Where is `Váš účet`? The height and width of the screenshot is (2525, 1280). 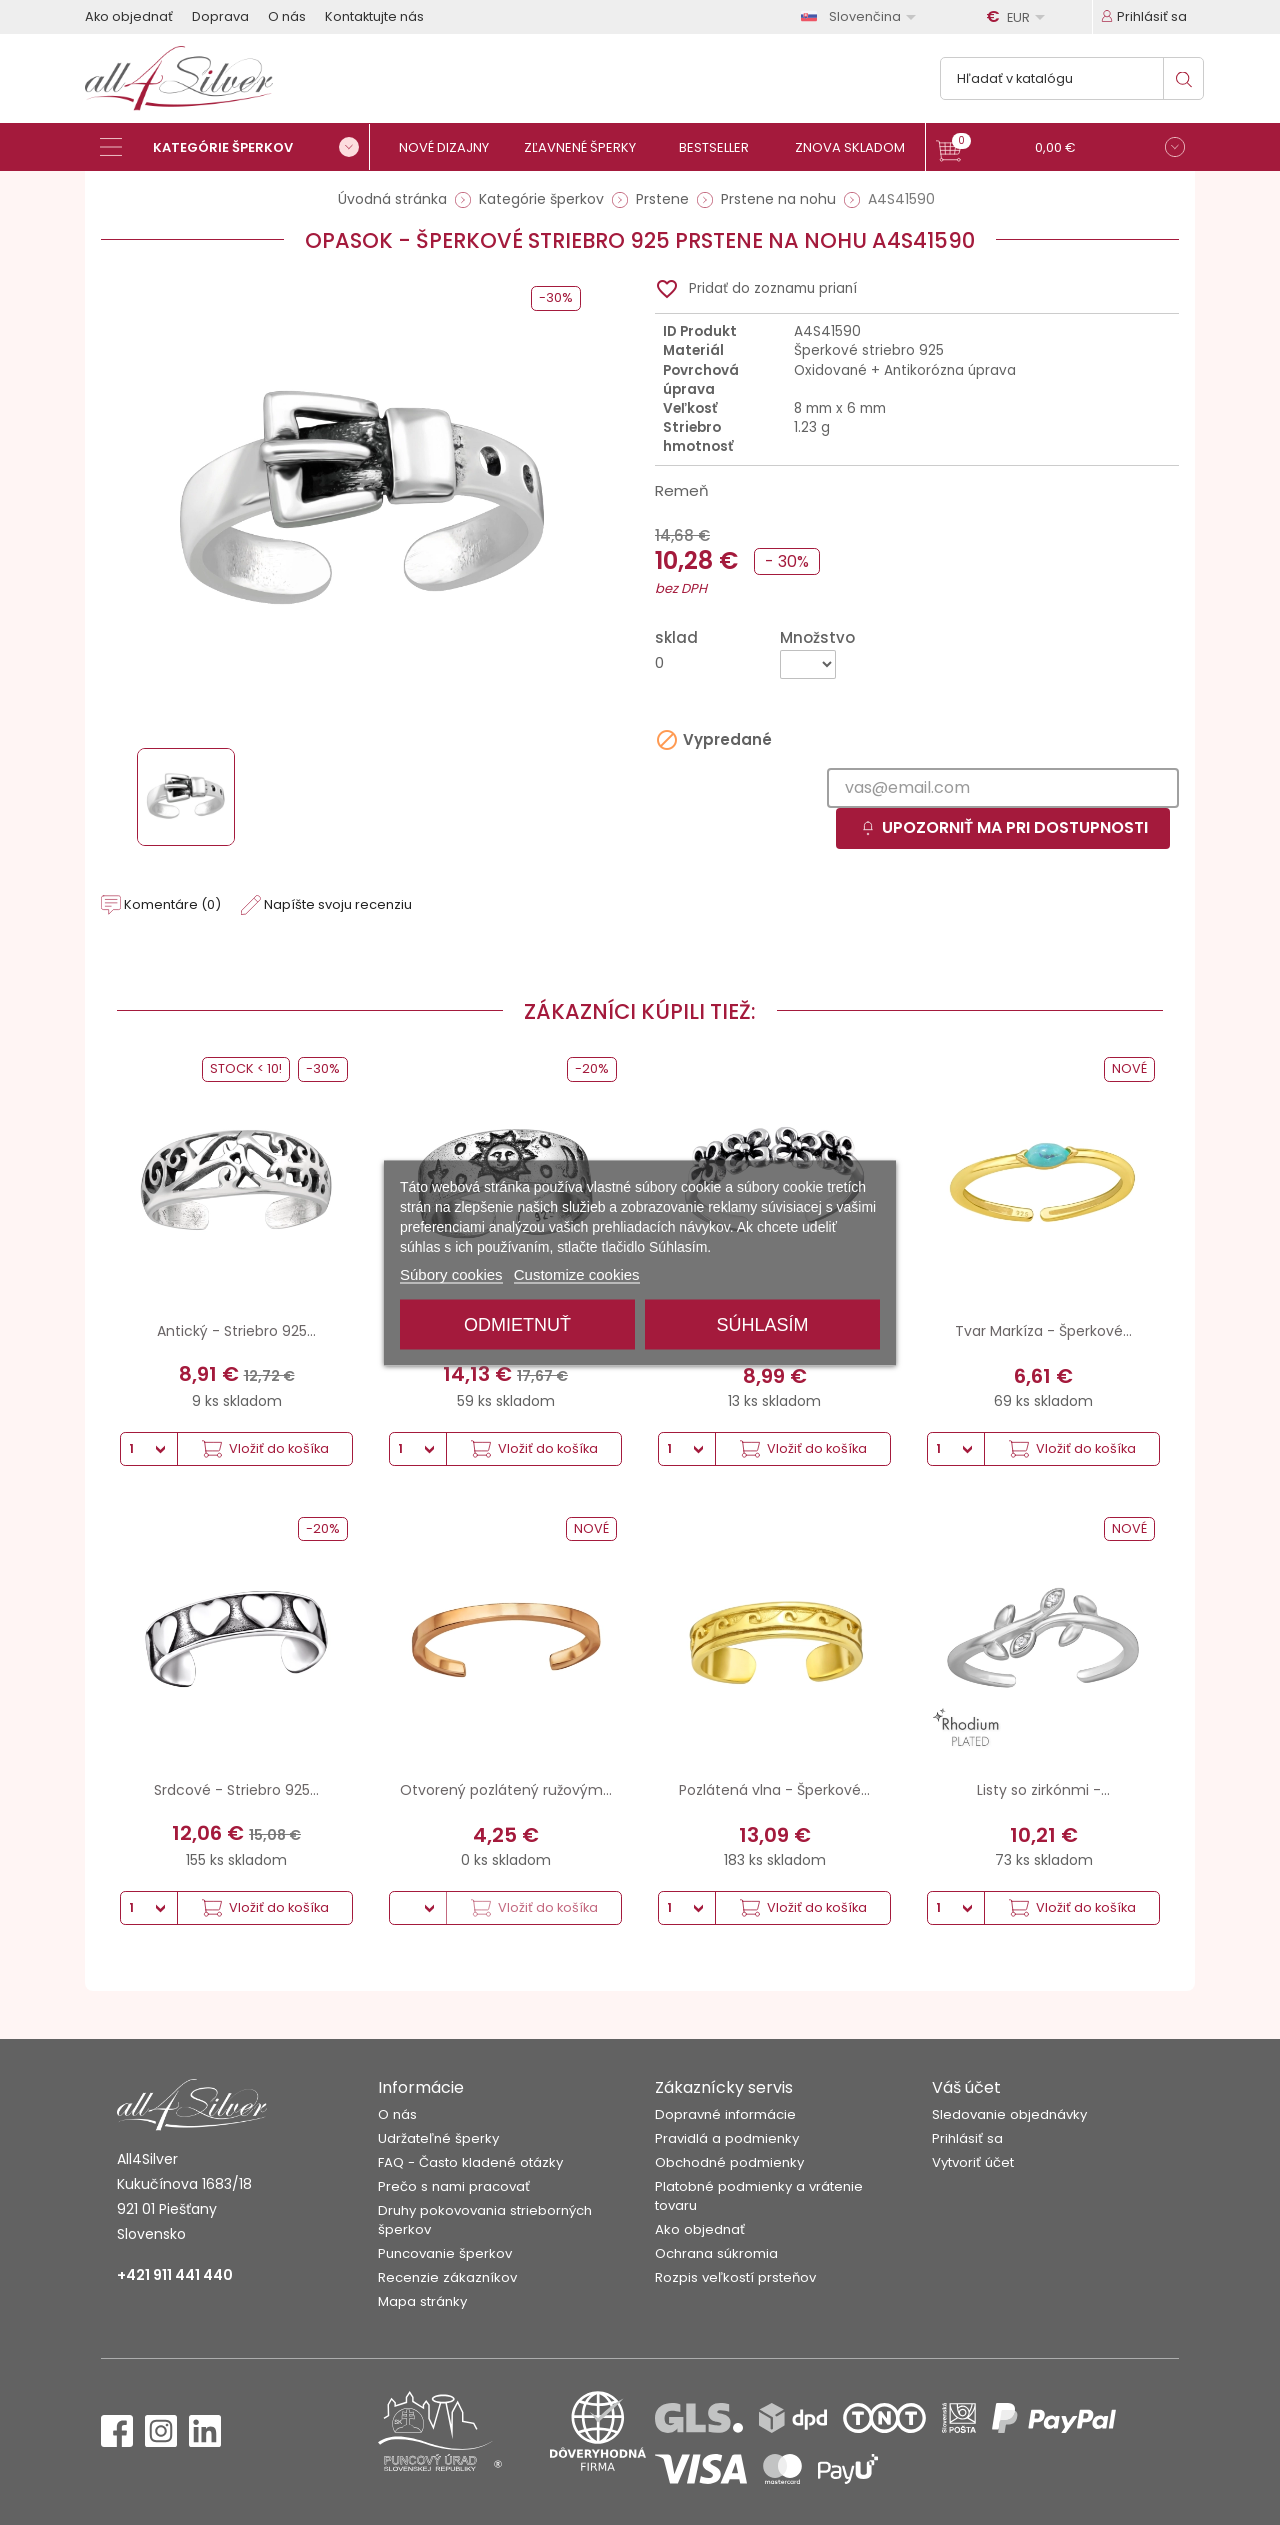
Váš účet is located at coordinates (966, 2087).